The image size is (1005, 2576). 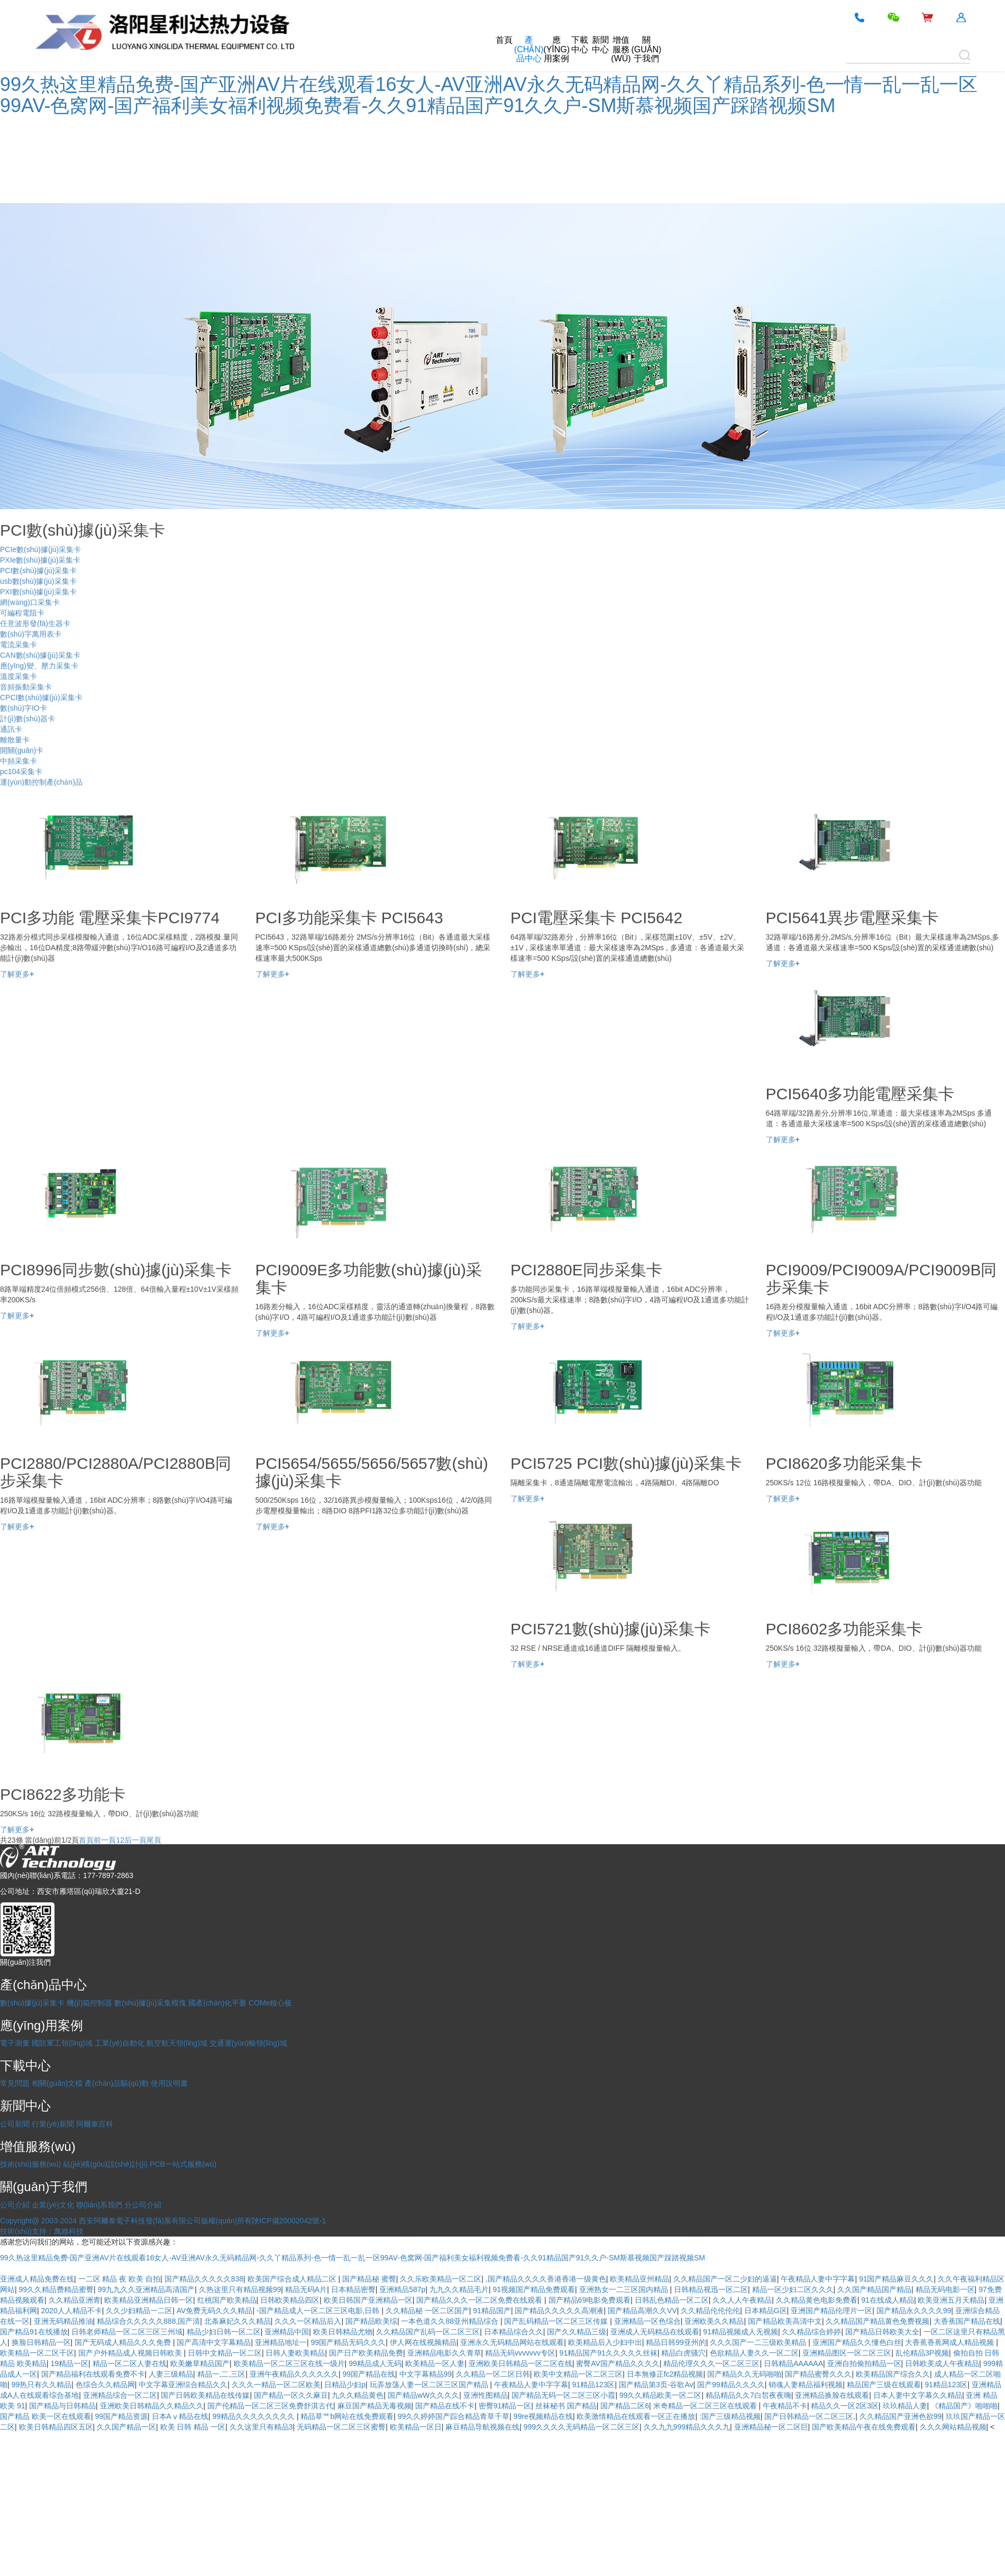 I want to click on 陜ICP備20002042號-1, so click(x=289, y=2220).